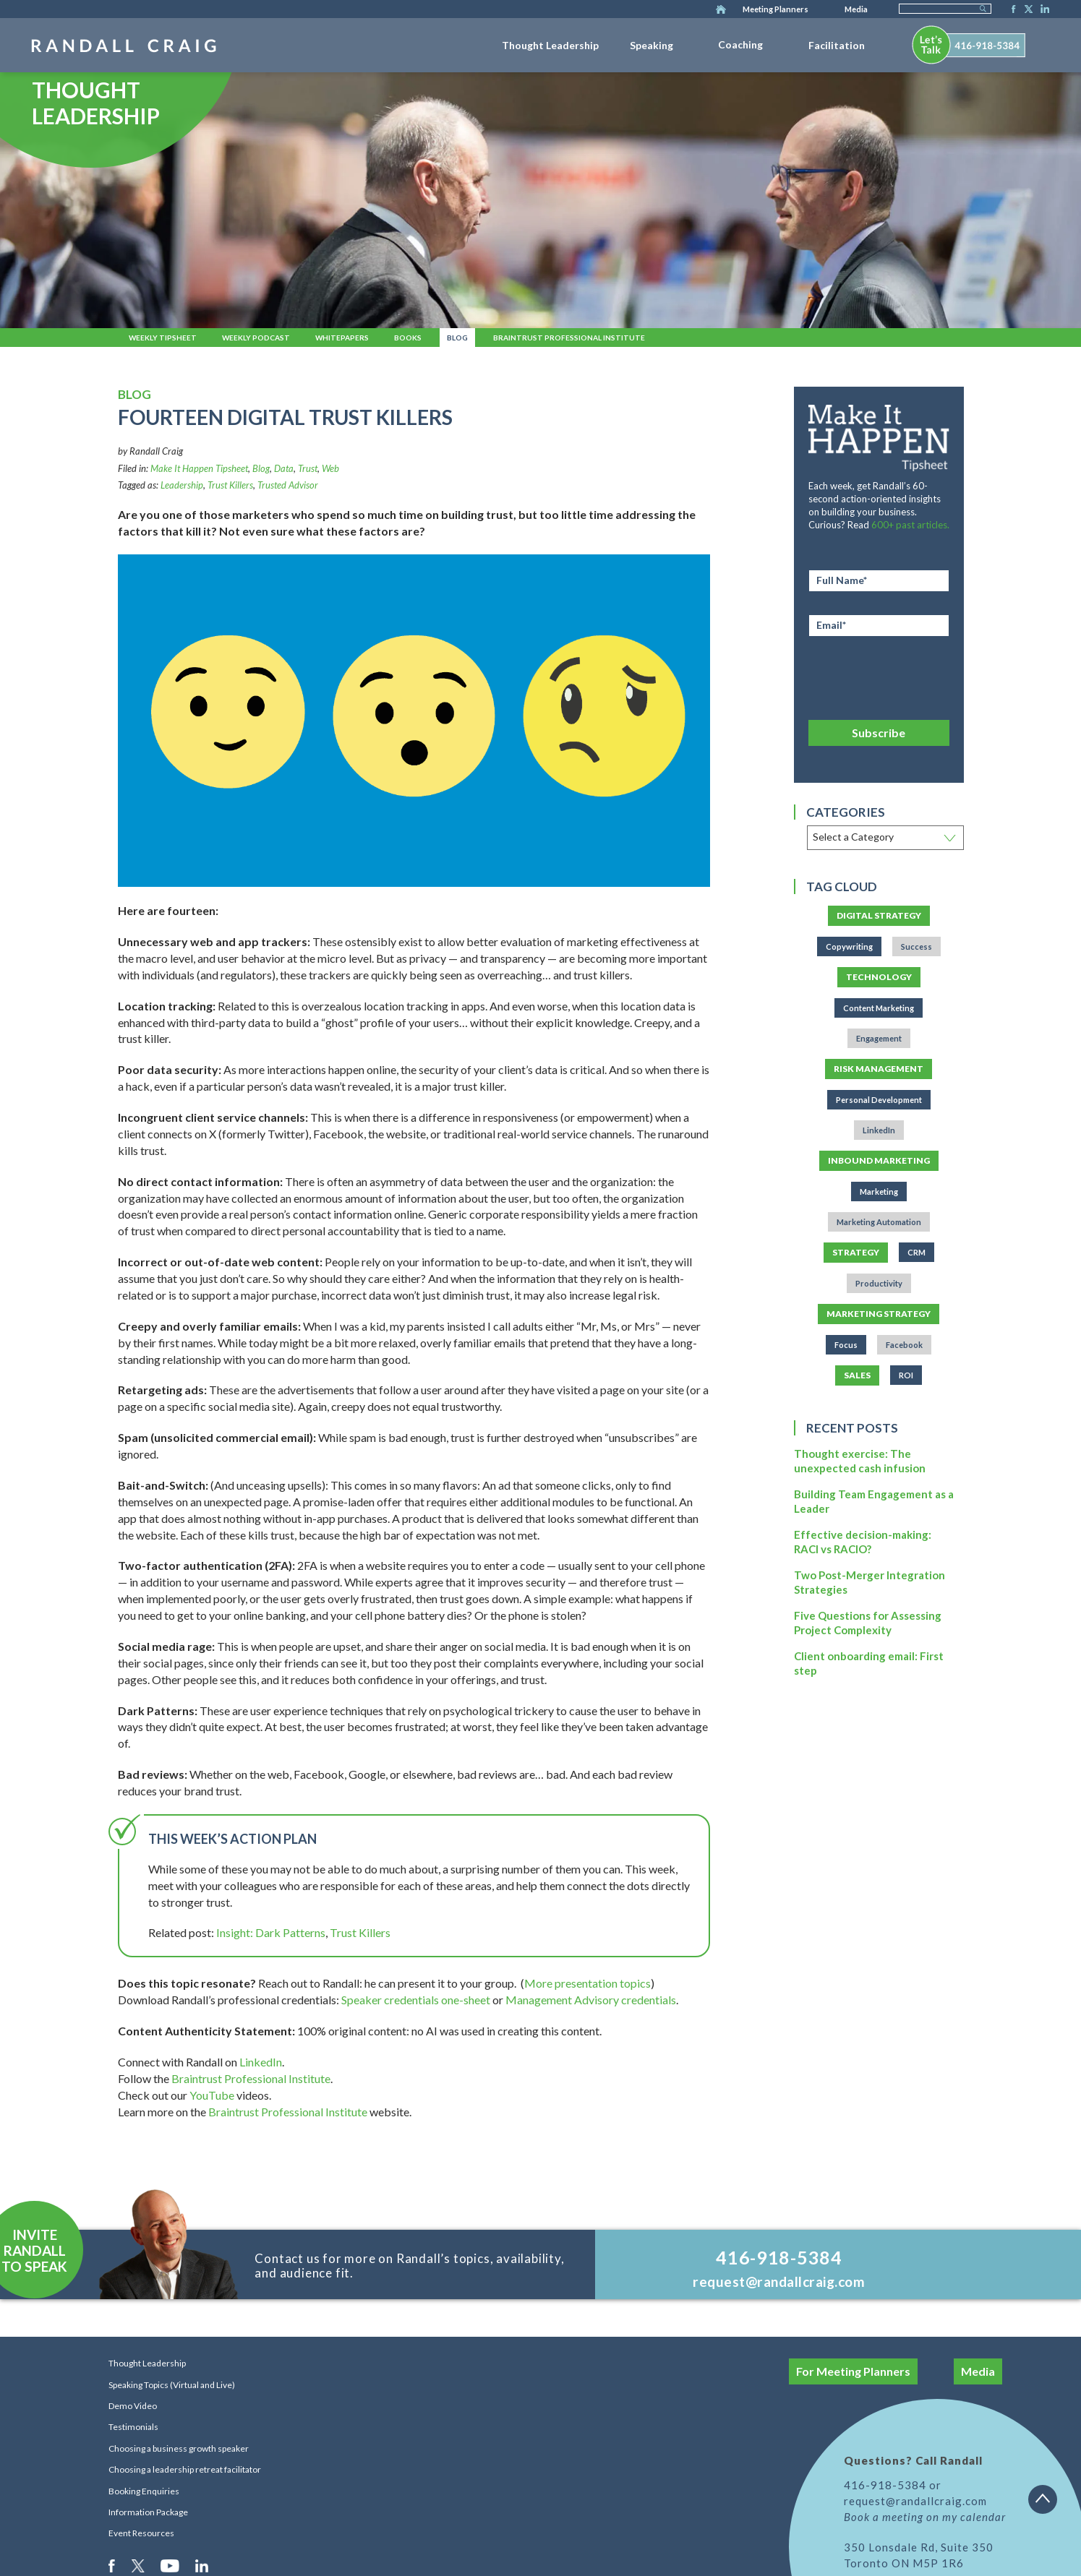 This screenshot has width=1081, height=2576. Describe the element at coordinates (878, 1313) in the screenshot. I see `Marketing Strategy` at that location.